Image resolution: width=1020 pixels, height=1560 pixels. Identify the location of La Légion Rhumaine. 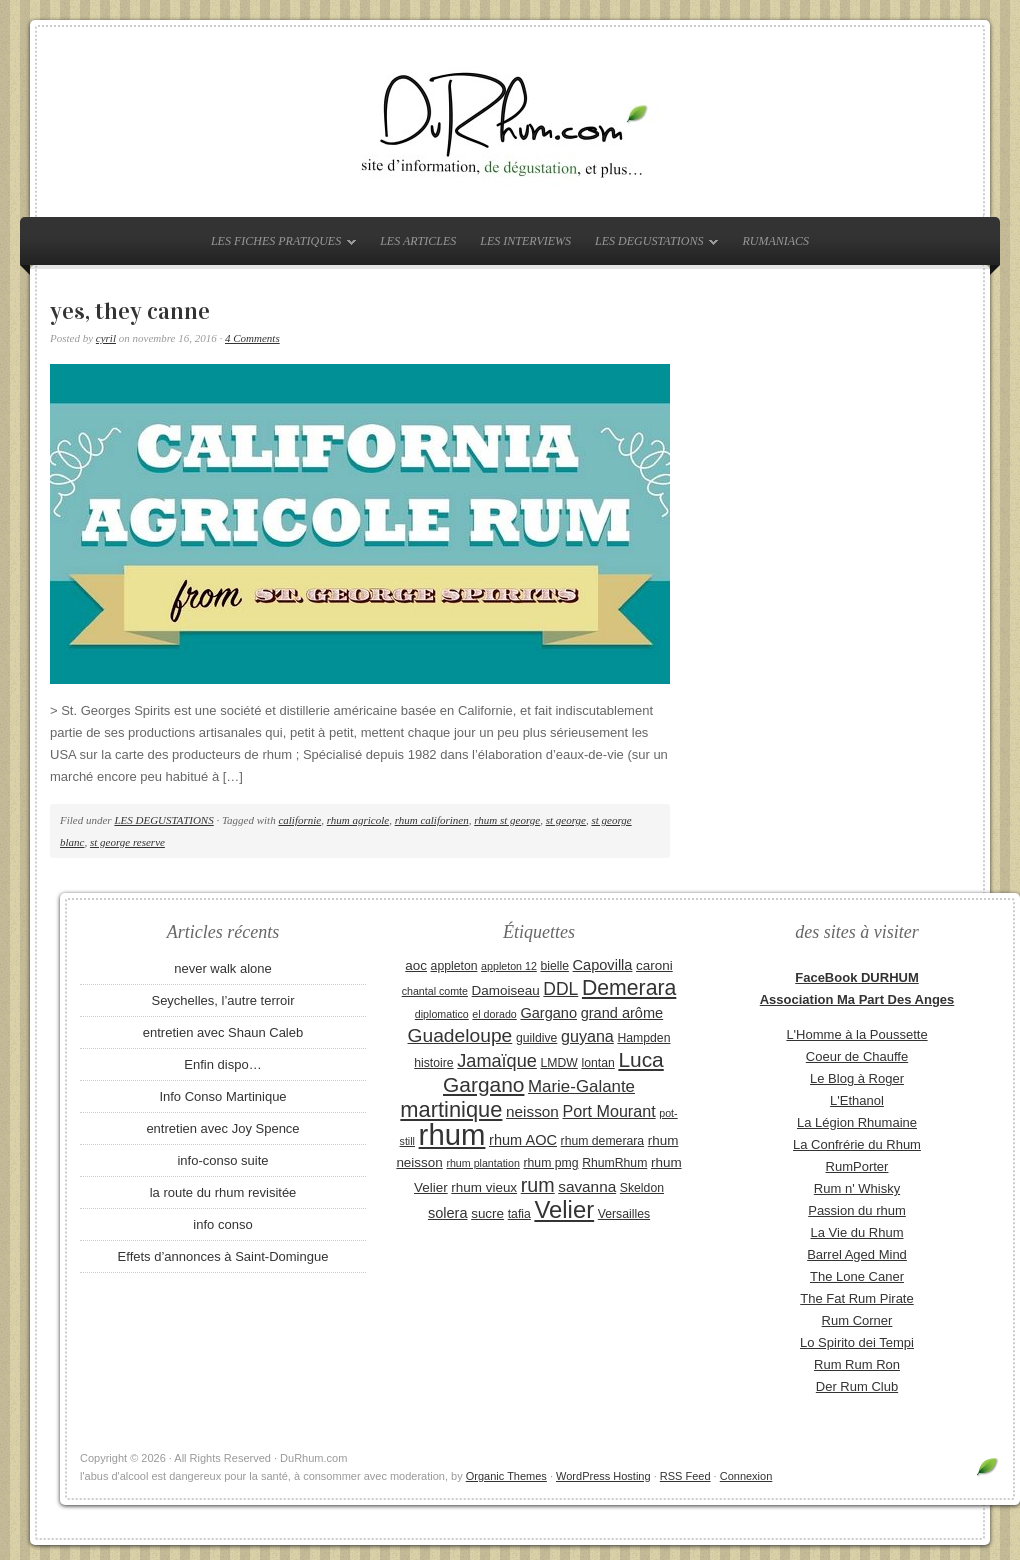
(857, 1122).